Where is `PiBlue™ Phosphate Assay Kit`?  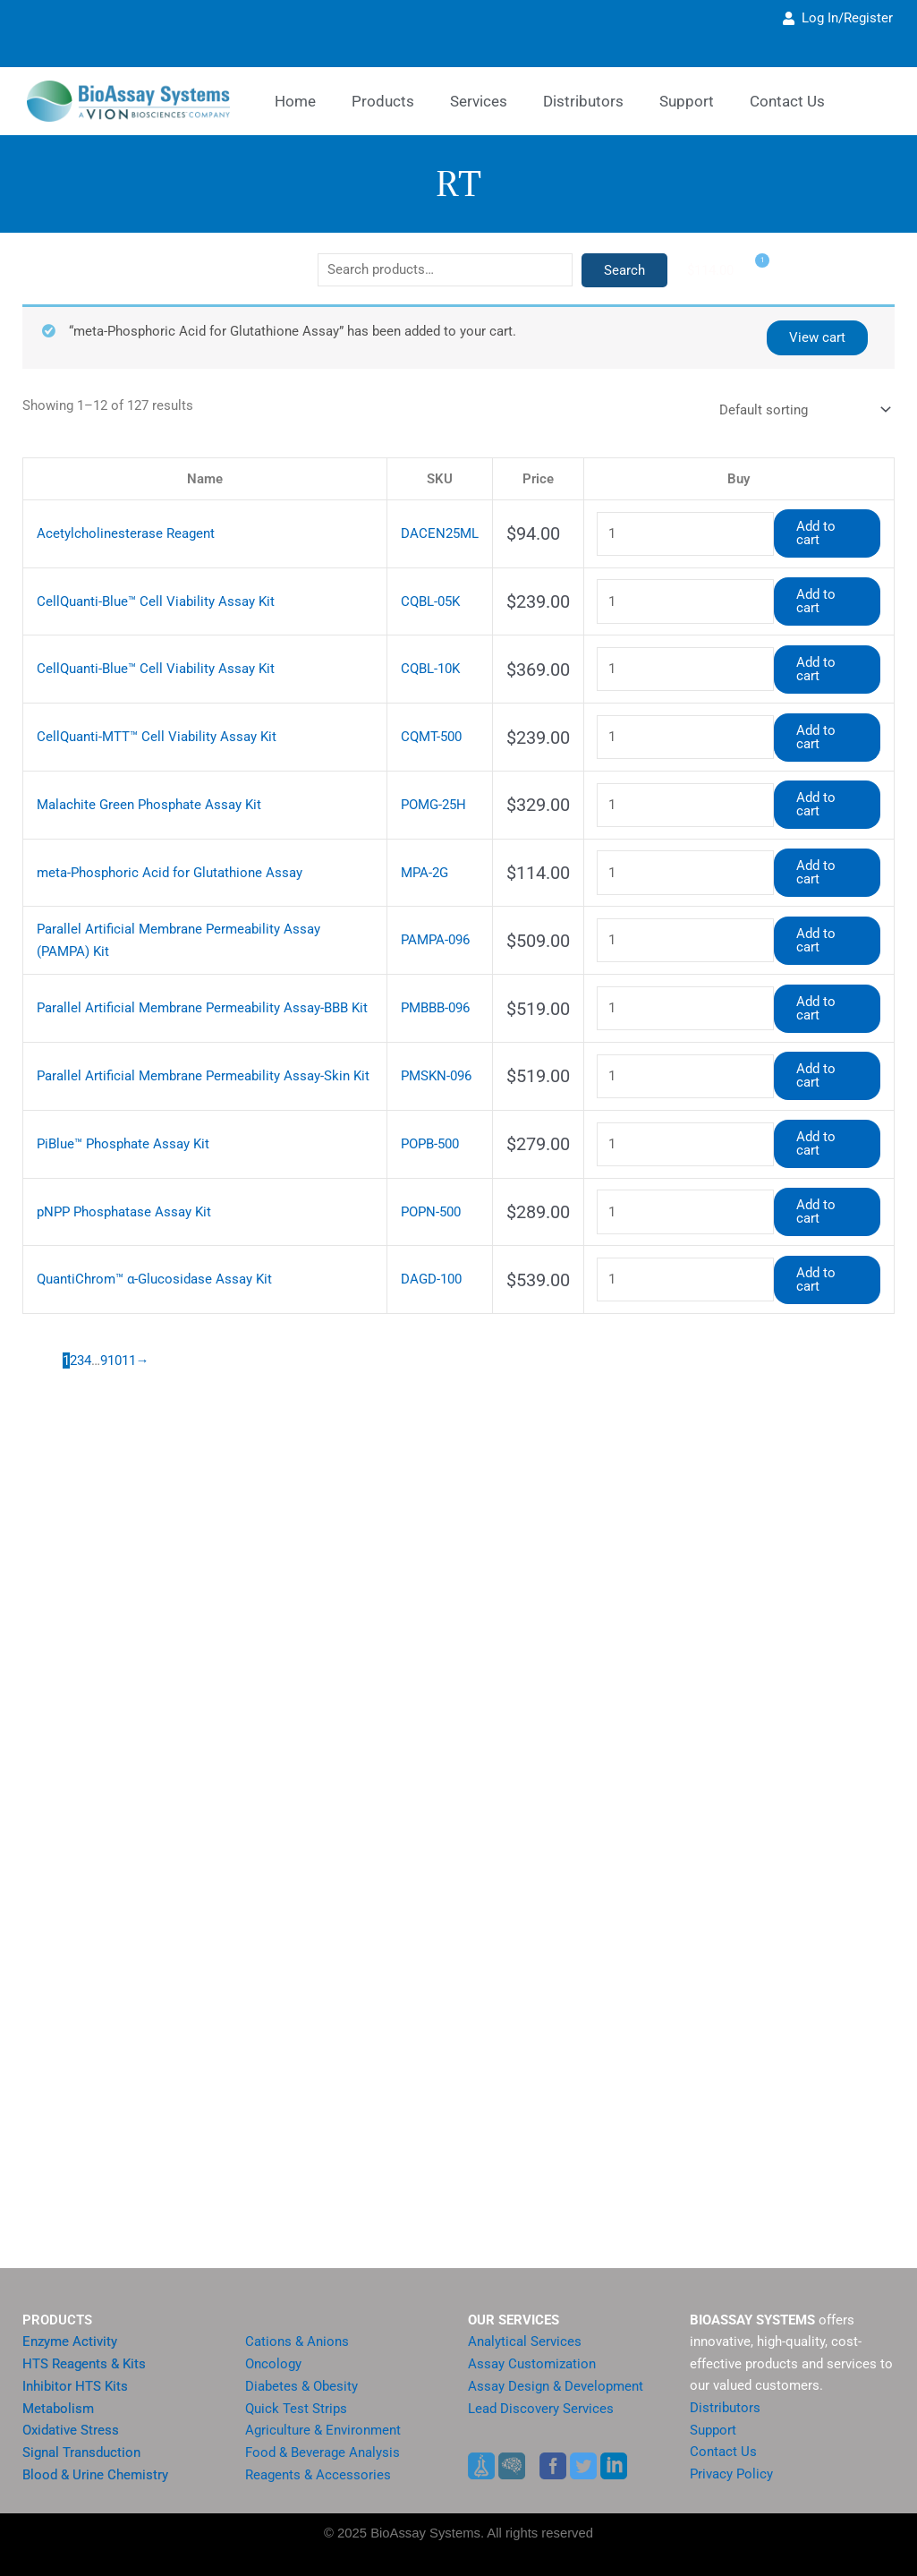
PiBlue™ Phosphate Assay Kit is located at coordinates (117, 1104).